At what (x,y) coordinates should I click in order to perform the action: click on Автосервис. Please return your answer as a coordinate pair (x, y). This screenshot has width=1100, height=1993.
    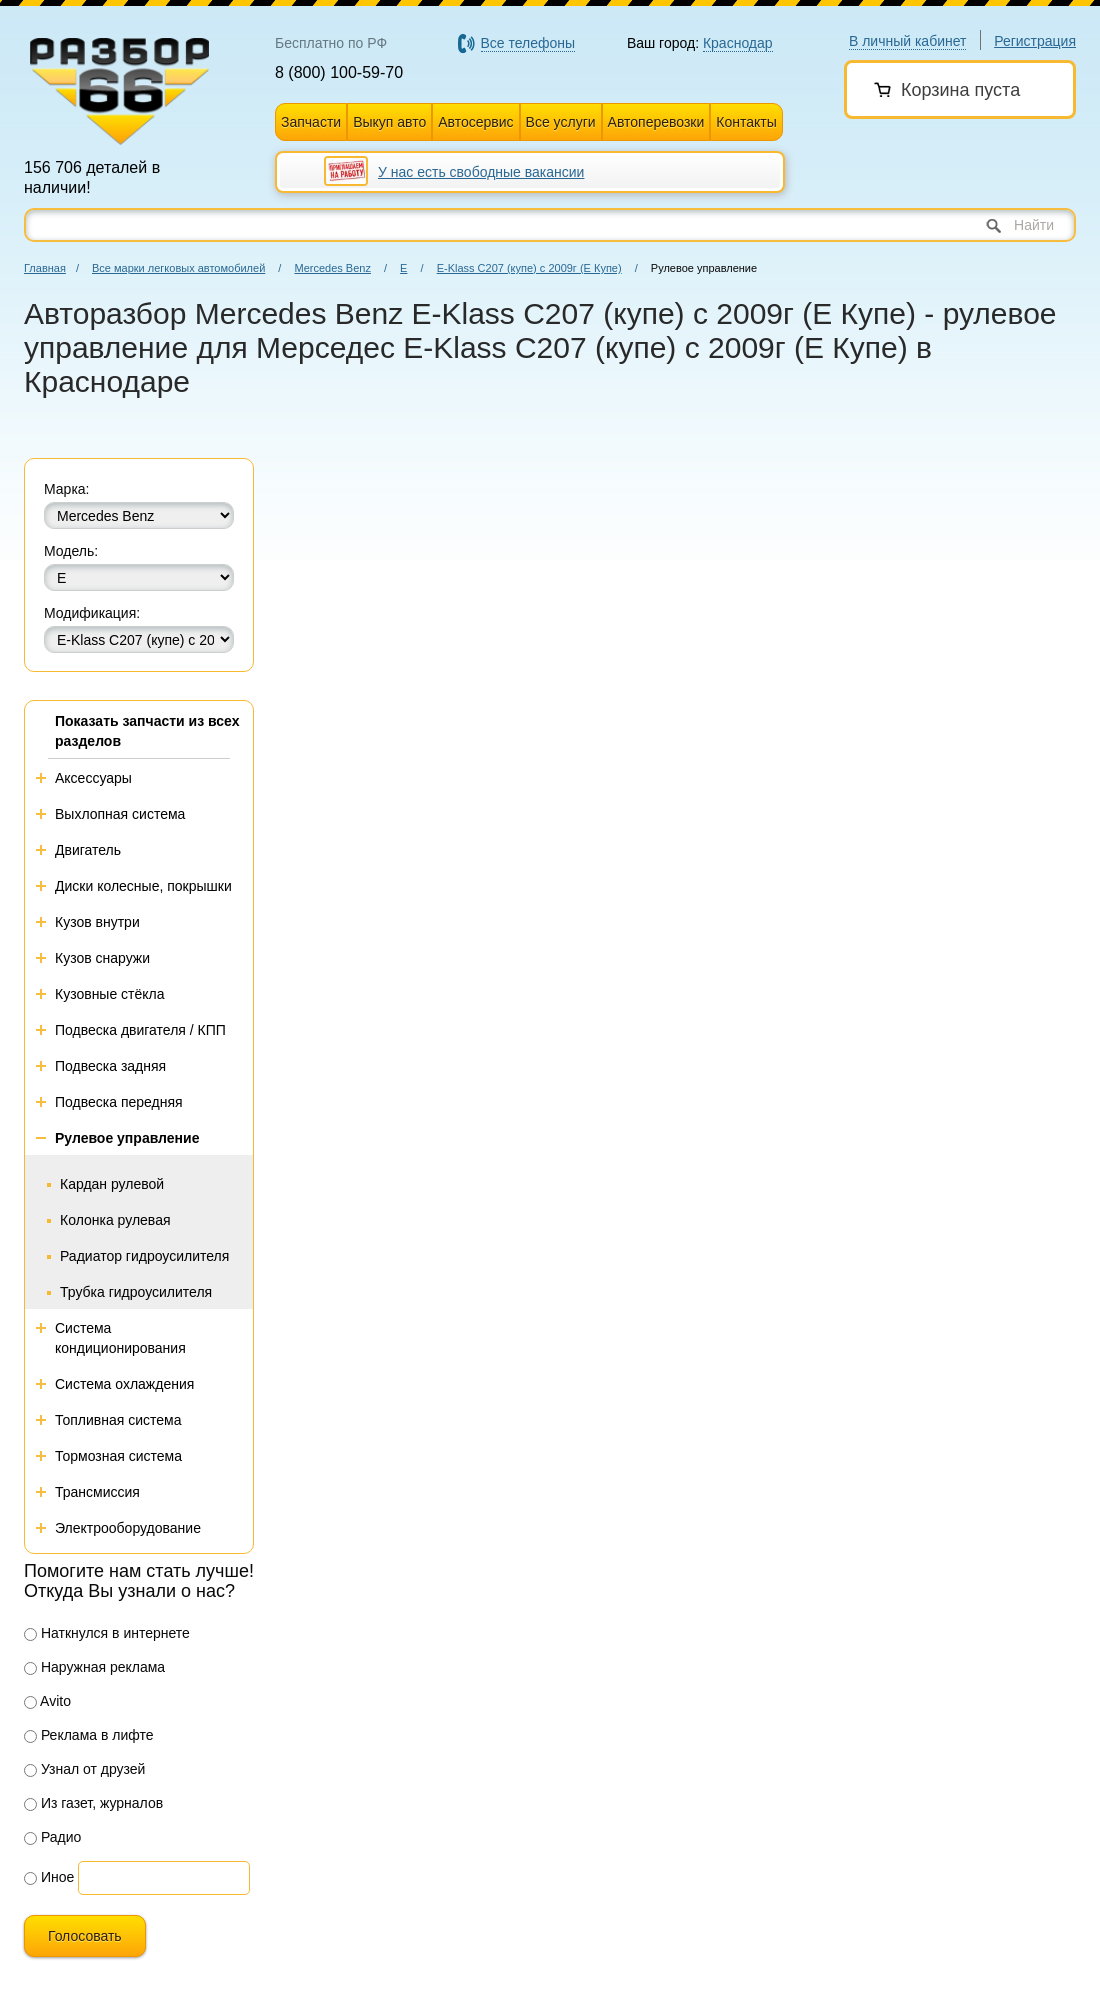
    Looking at the image, I should click on (475, 122).